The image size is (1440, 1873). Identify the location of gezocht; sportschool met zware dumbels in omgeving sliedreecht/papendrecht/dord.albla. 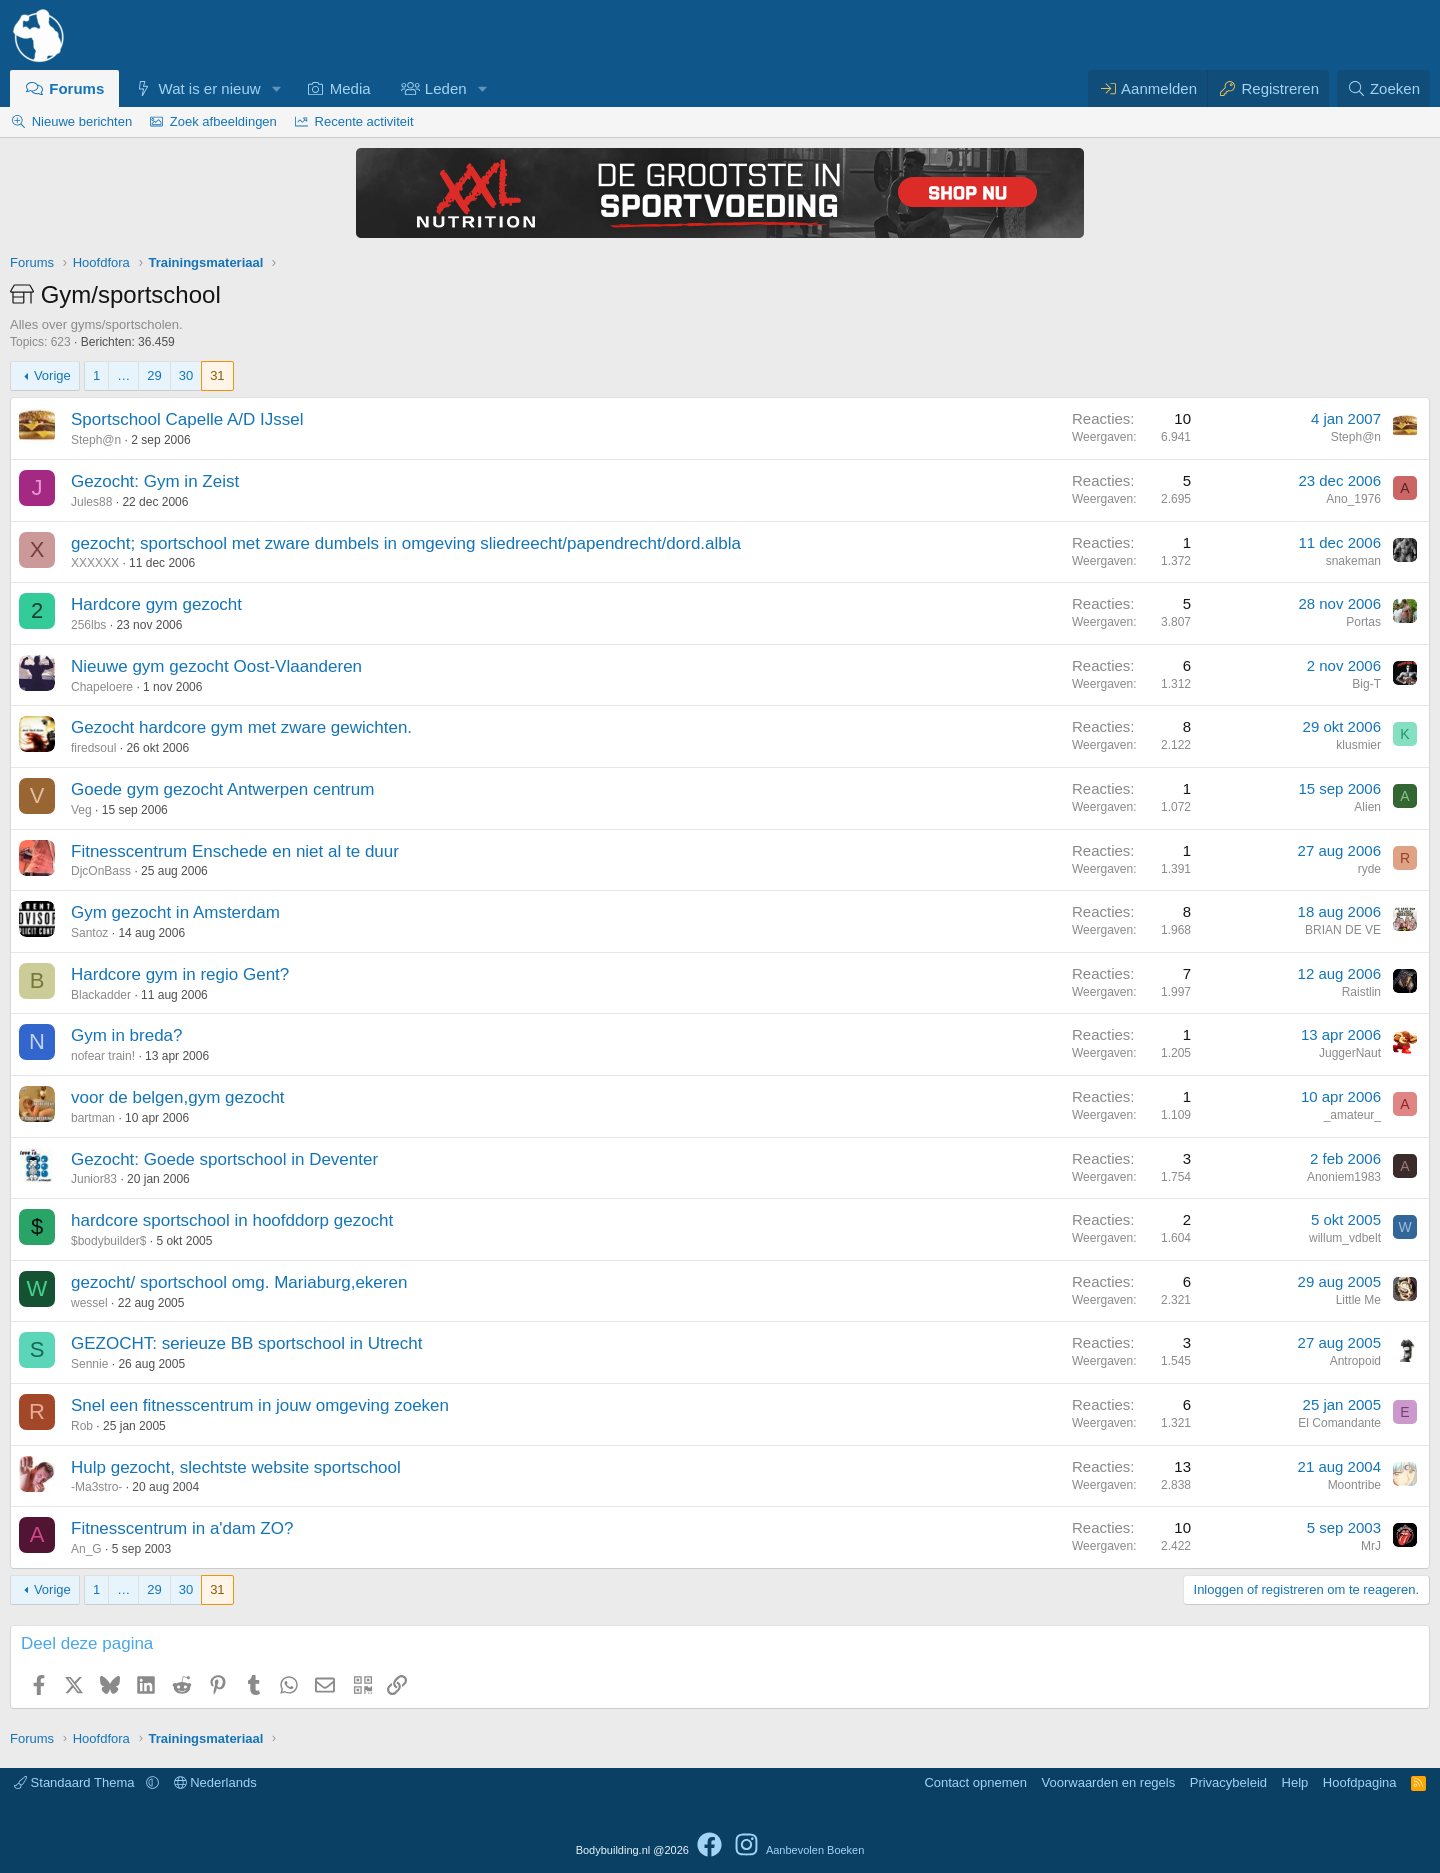
(406, 543).